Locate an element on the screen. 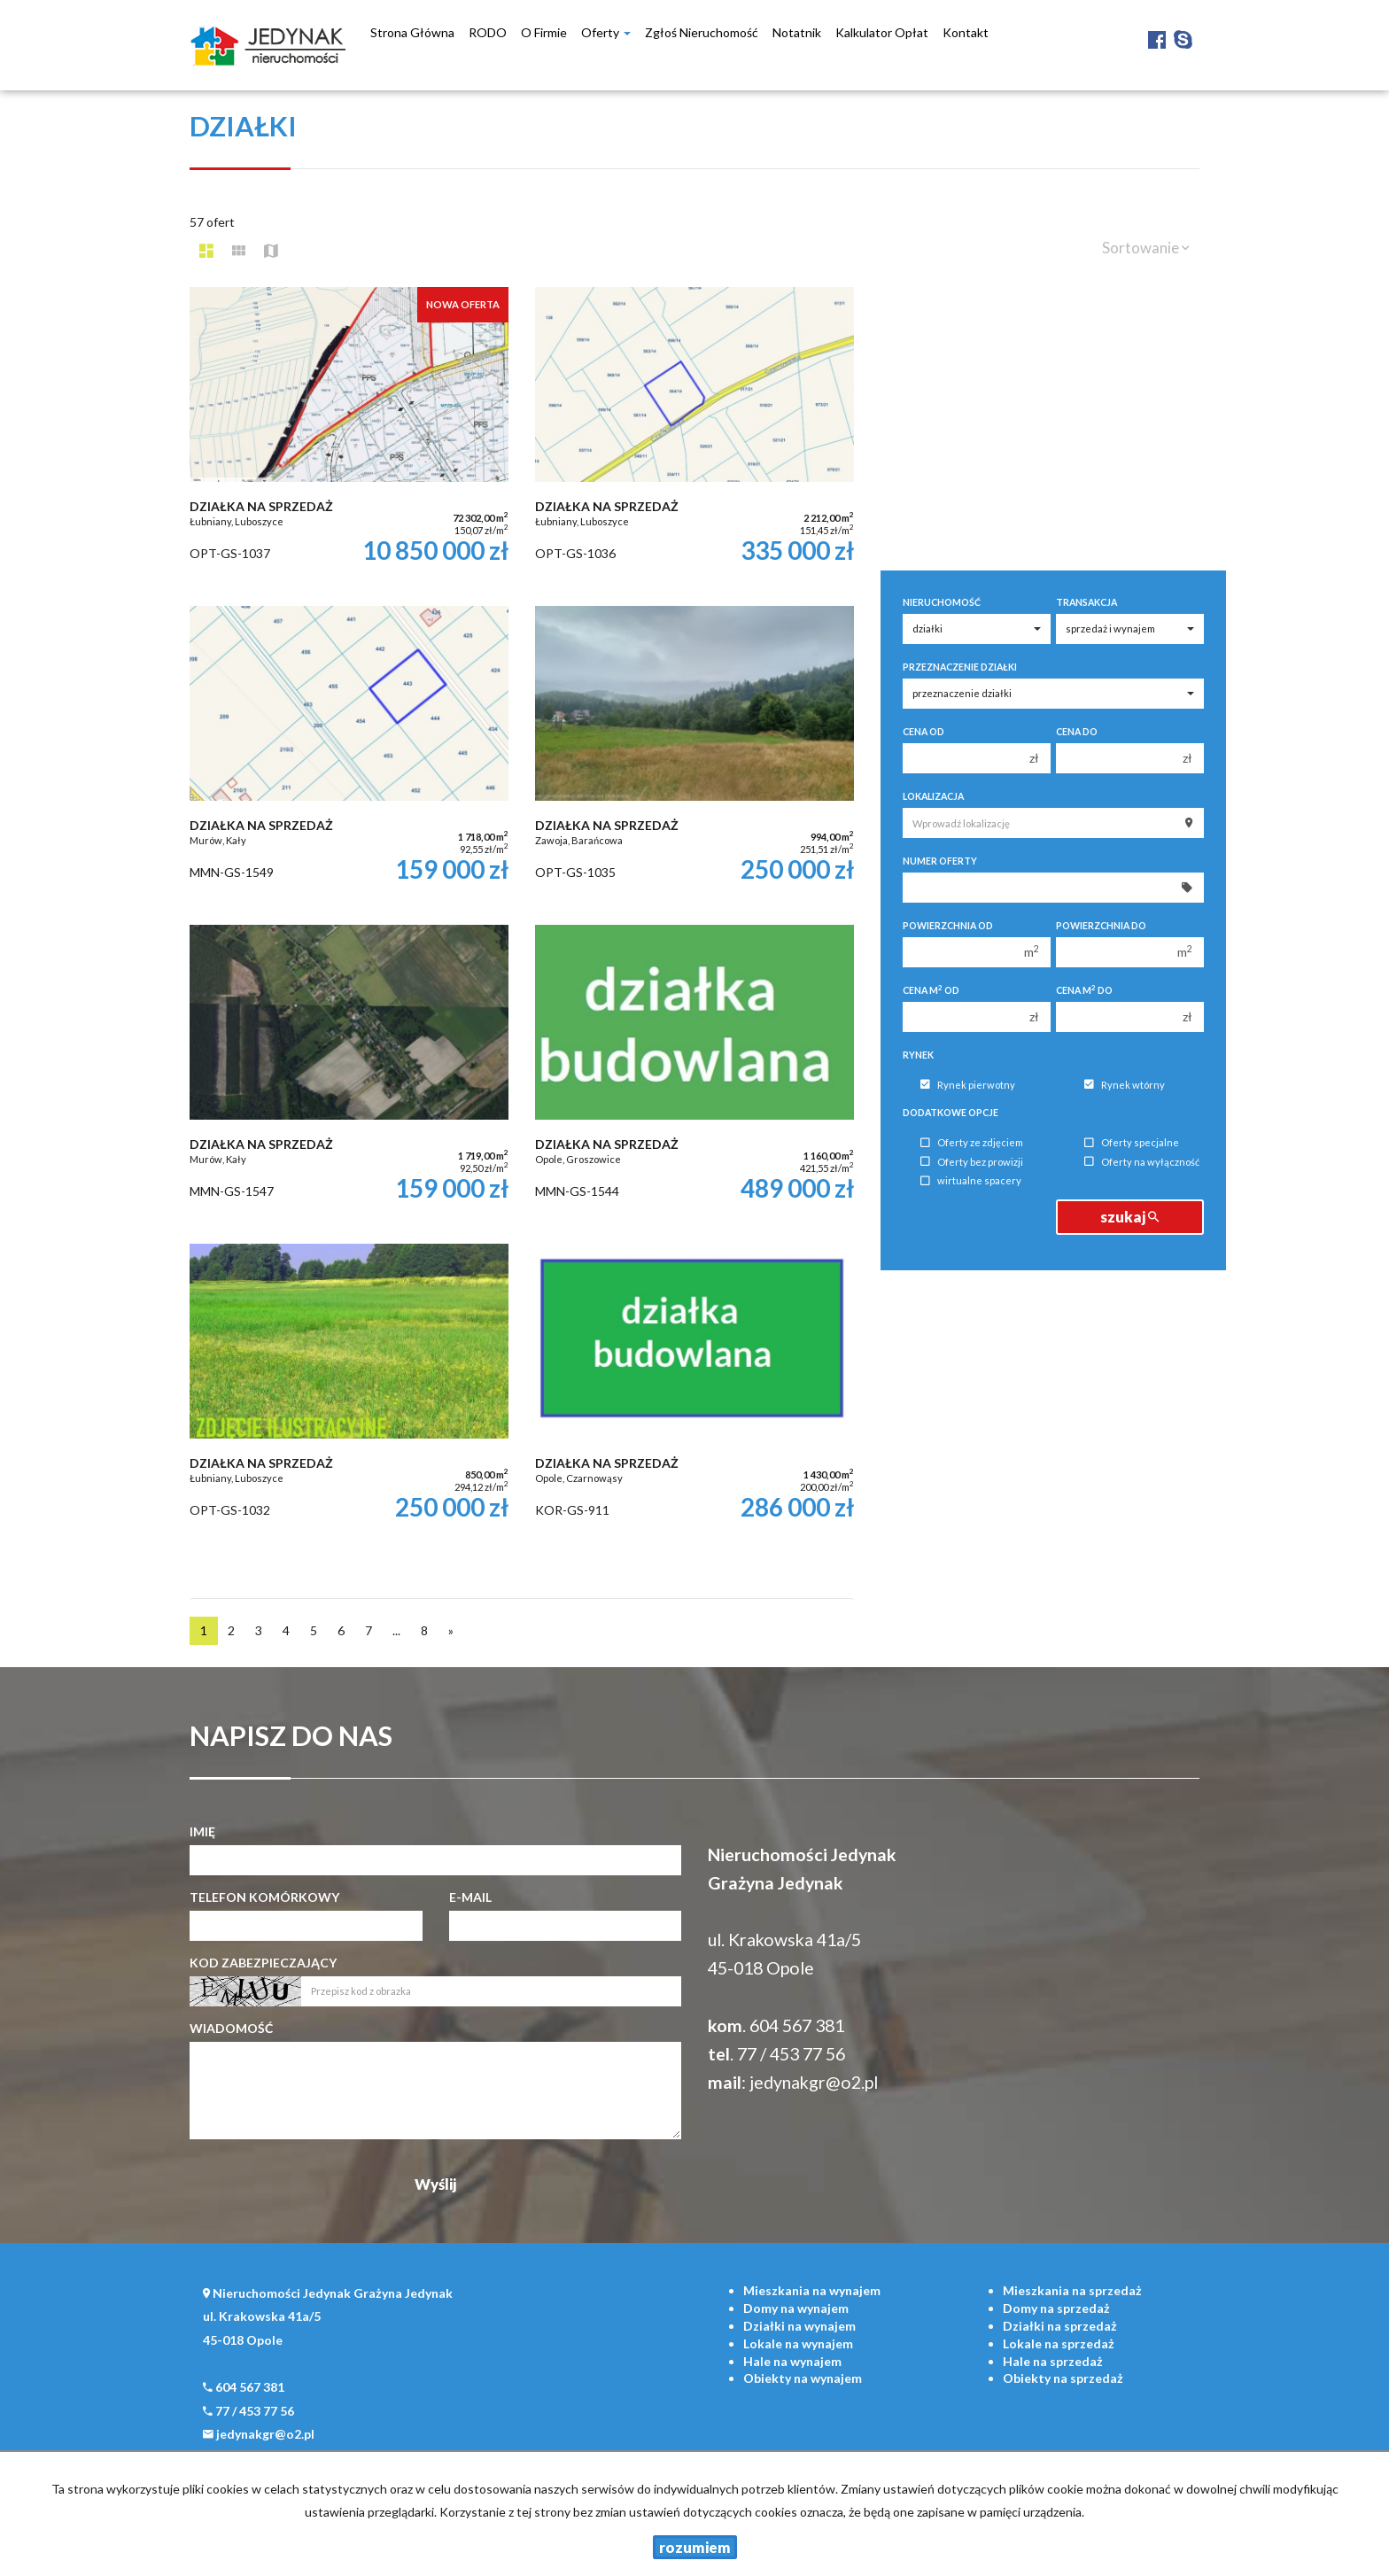 This screenshot has width=1389, height=2576. Oferty na wyłączność is located at coordinates (1141, 1162).